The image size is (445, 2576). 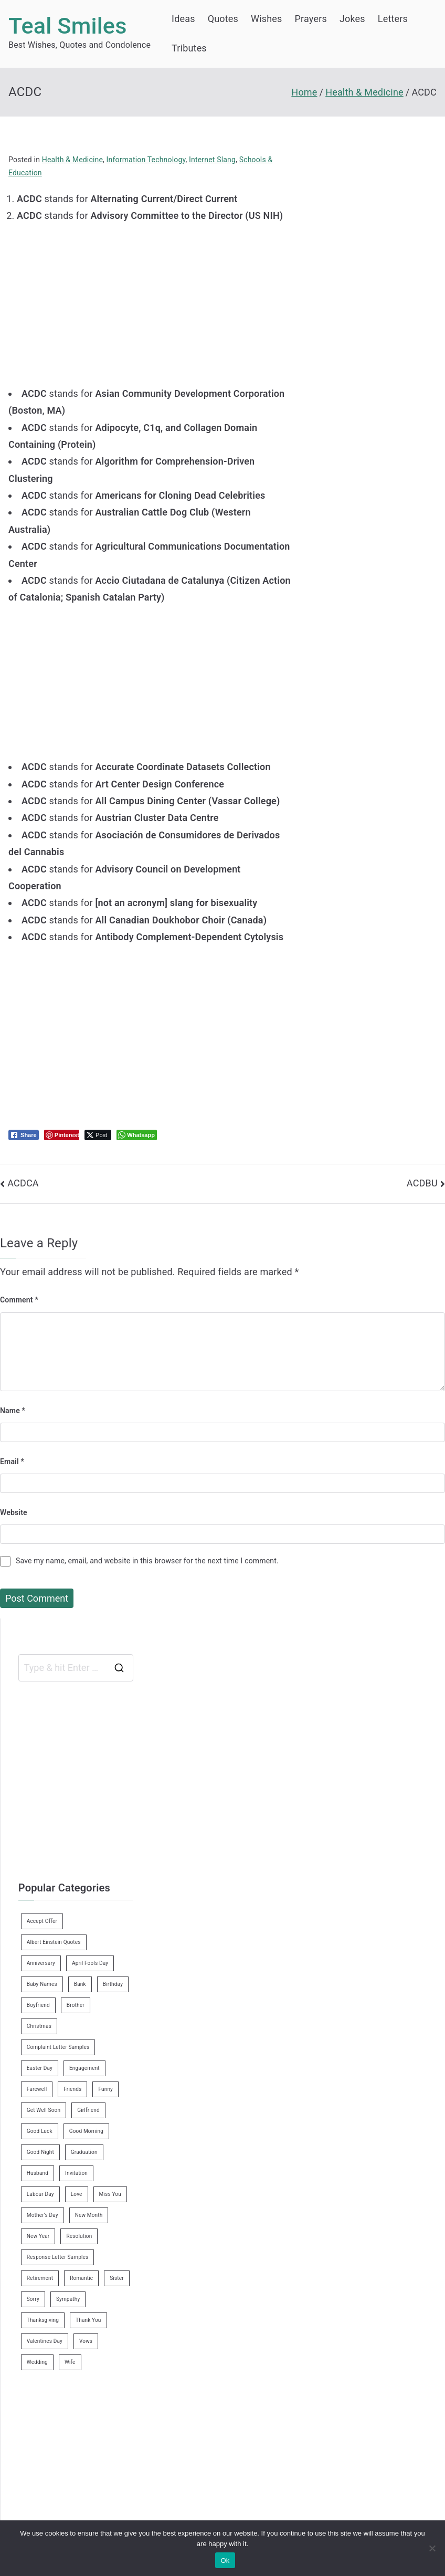 I want to click on Funny [Funny (89 items)], so click(x=105, y=2089).